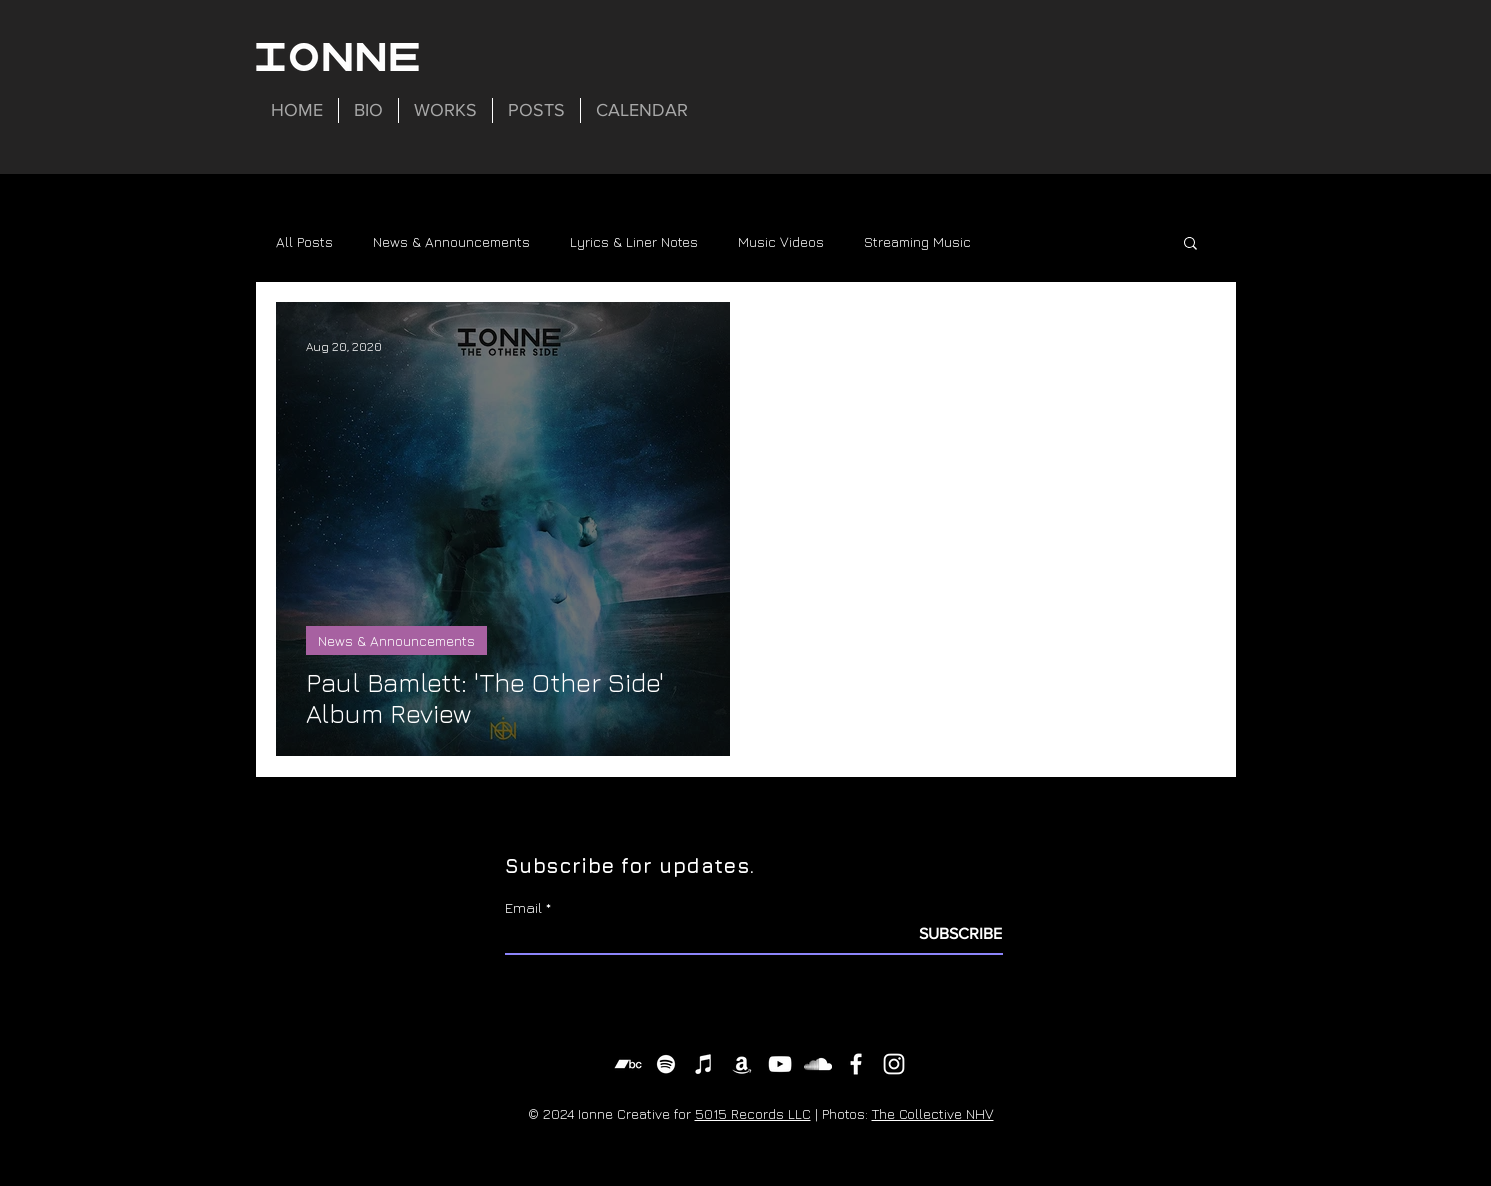  What do you see at coordinates (917, 241) in the screenshot?
I see `Streaming Music` at bounding box center [917, 241].